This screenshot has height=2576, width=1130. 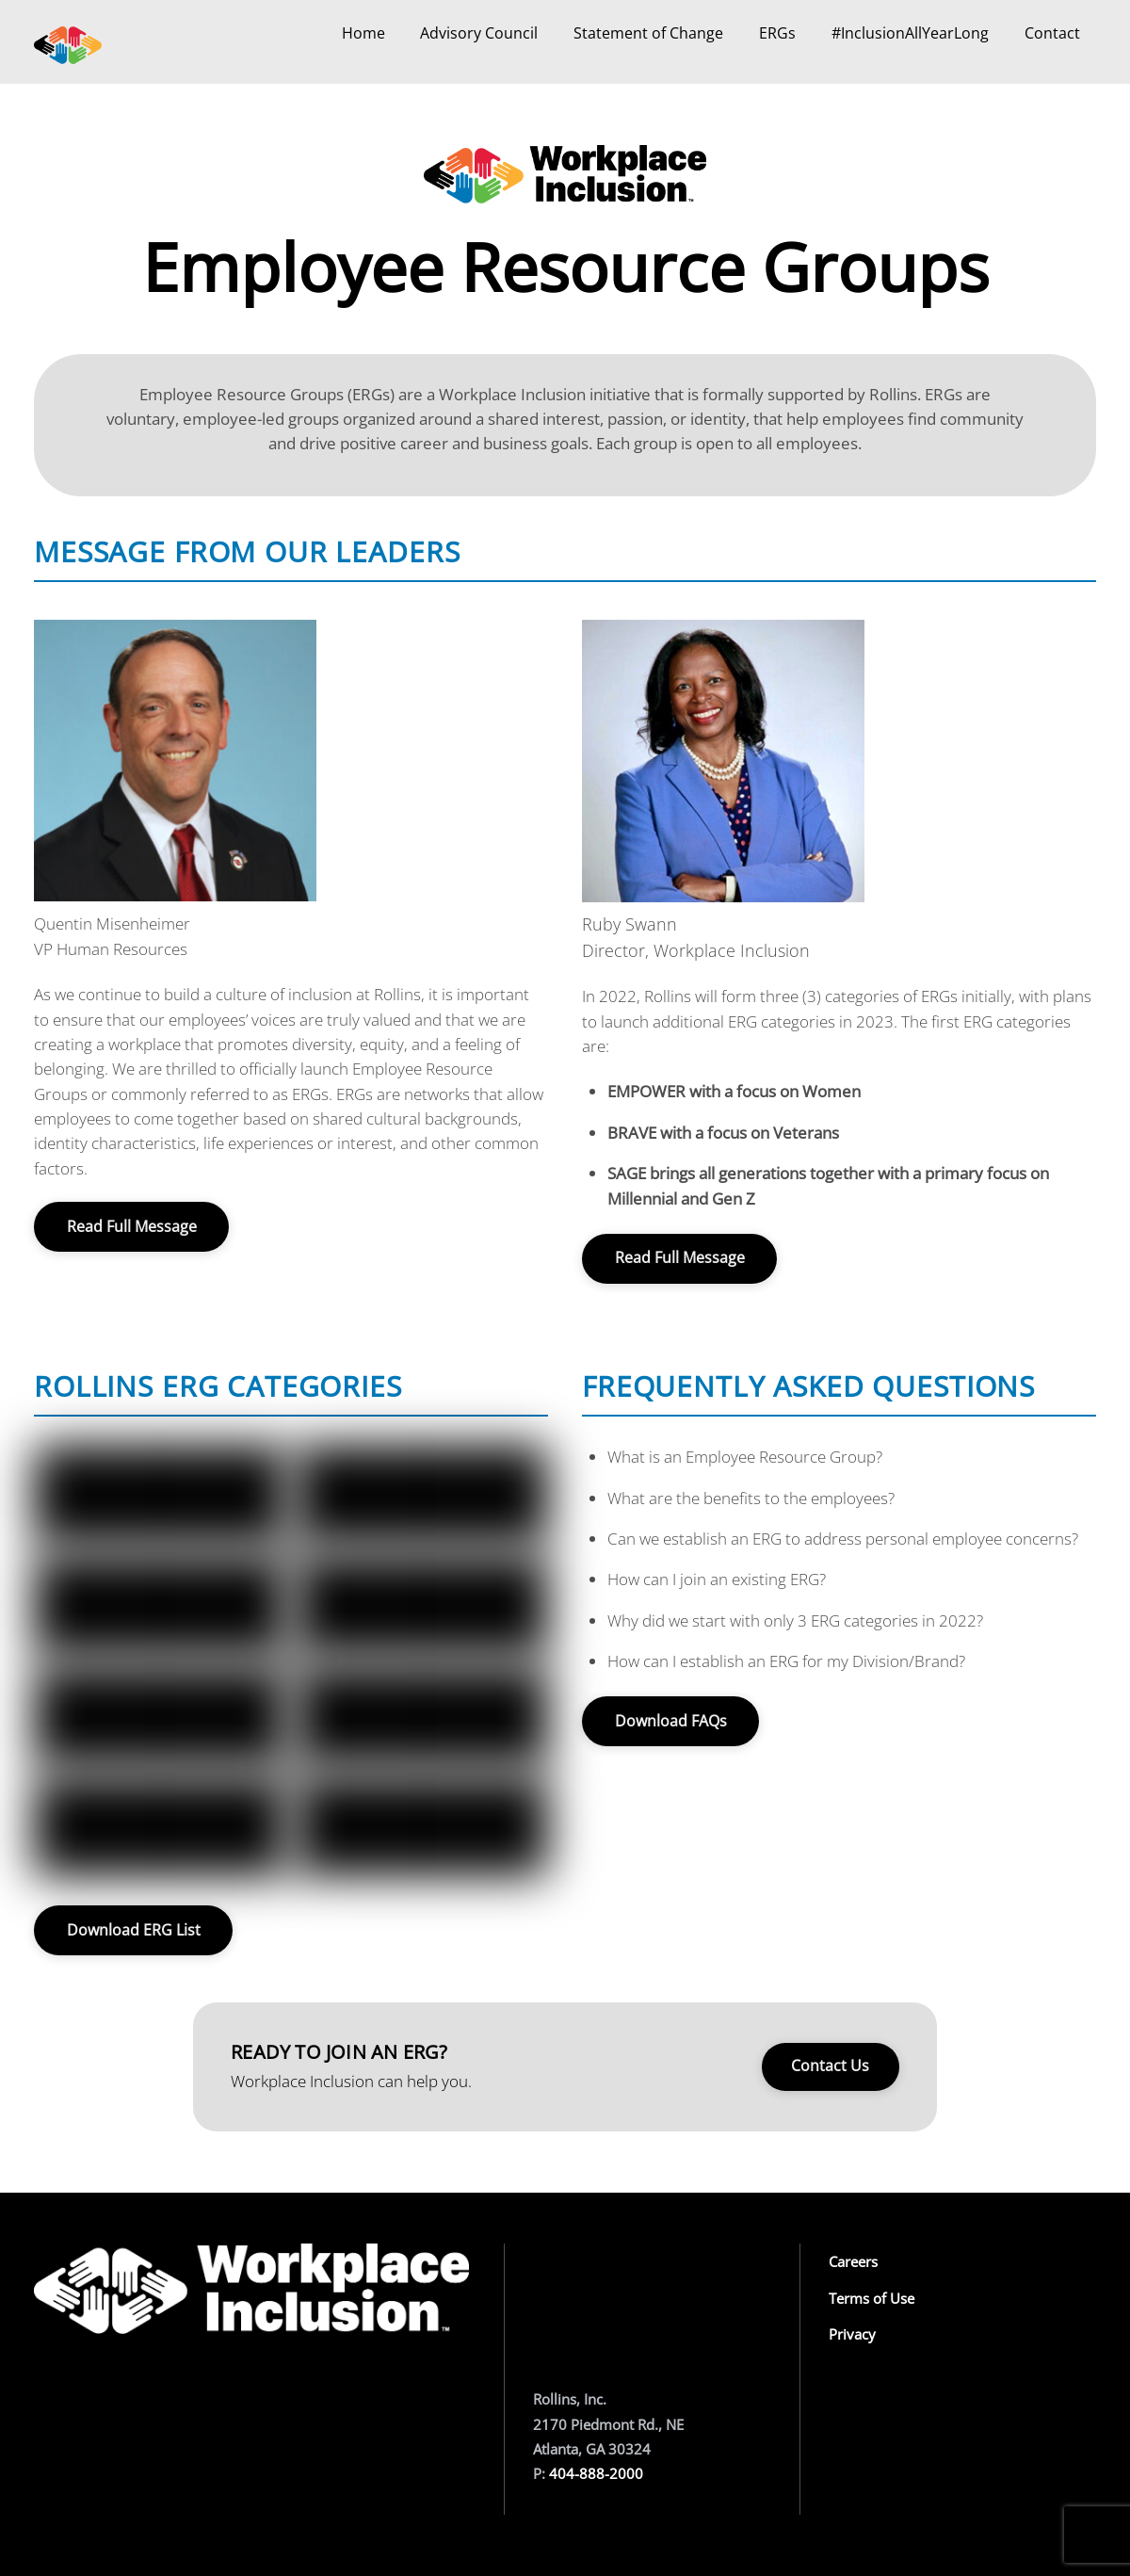 What do you see at coordinates (648, 33) in the screenshot?
I see `Statement of Change` at bounding box center [648, 33].